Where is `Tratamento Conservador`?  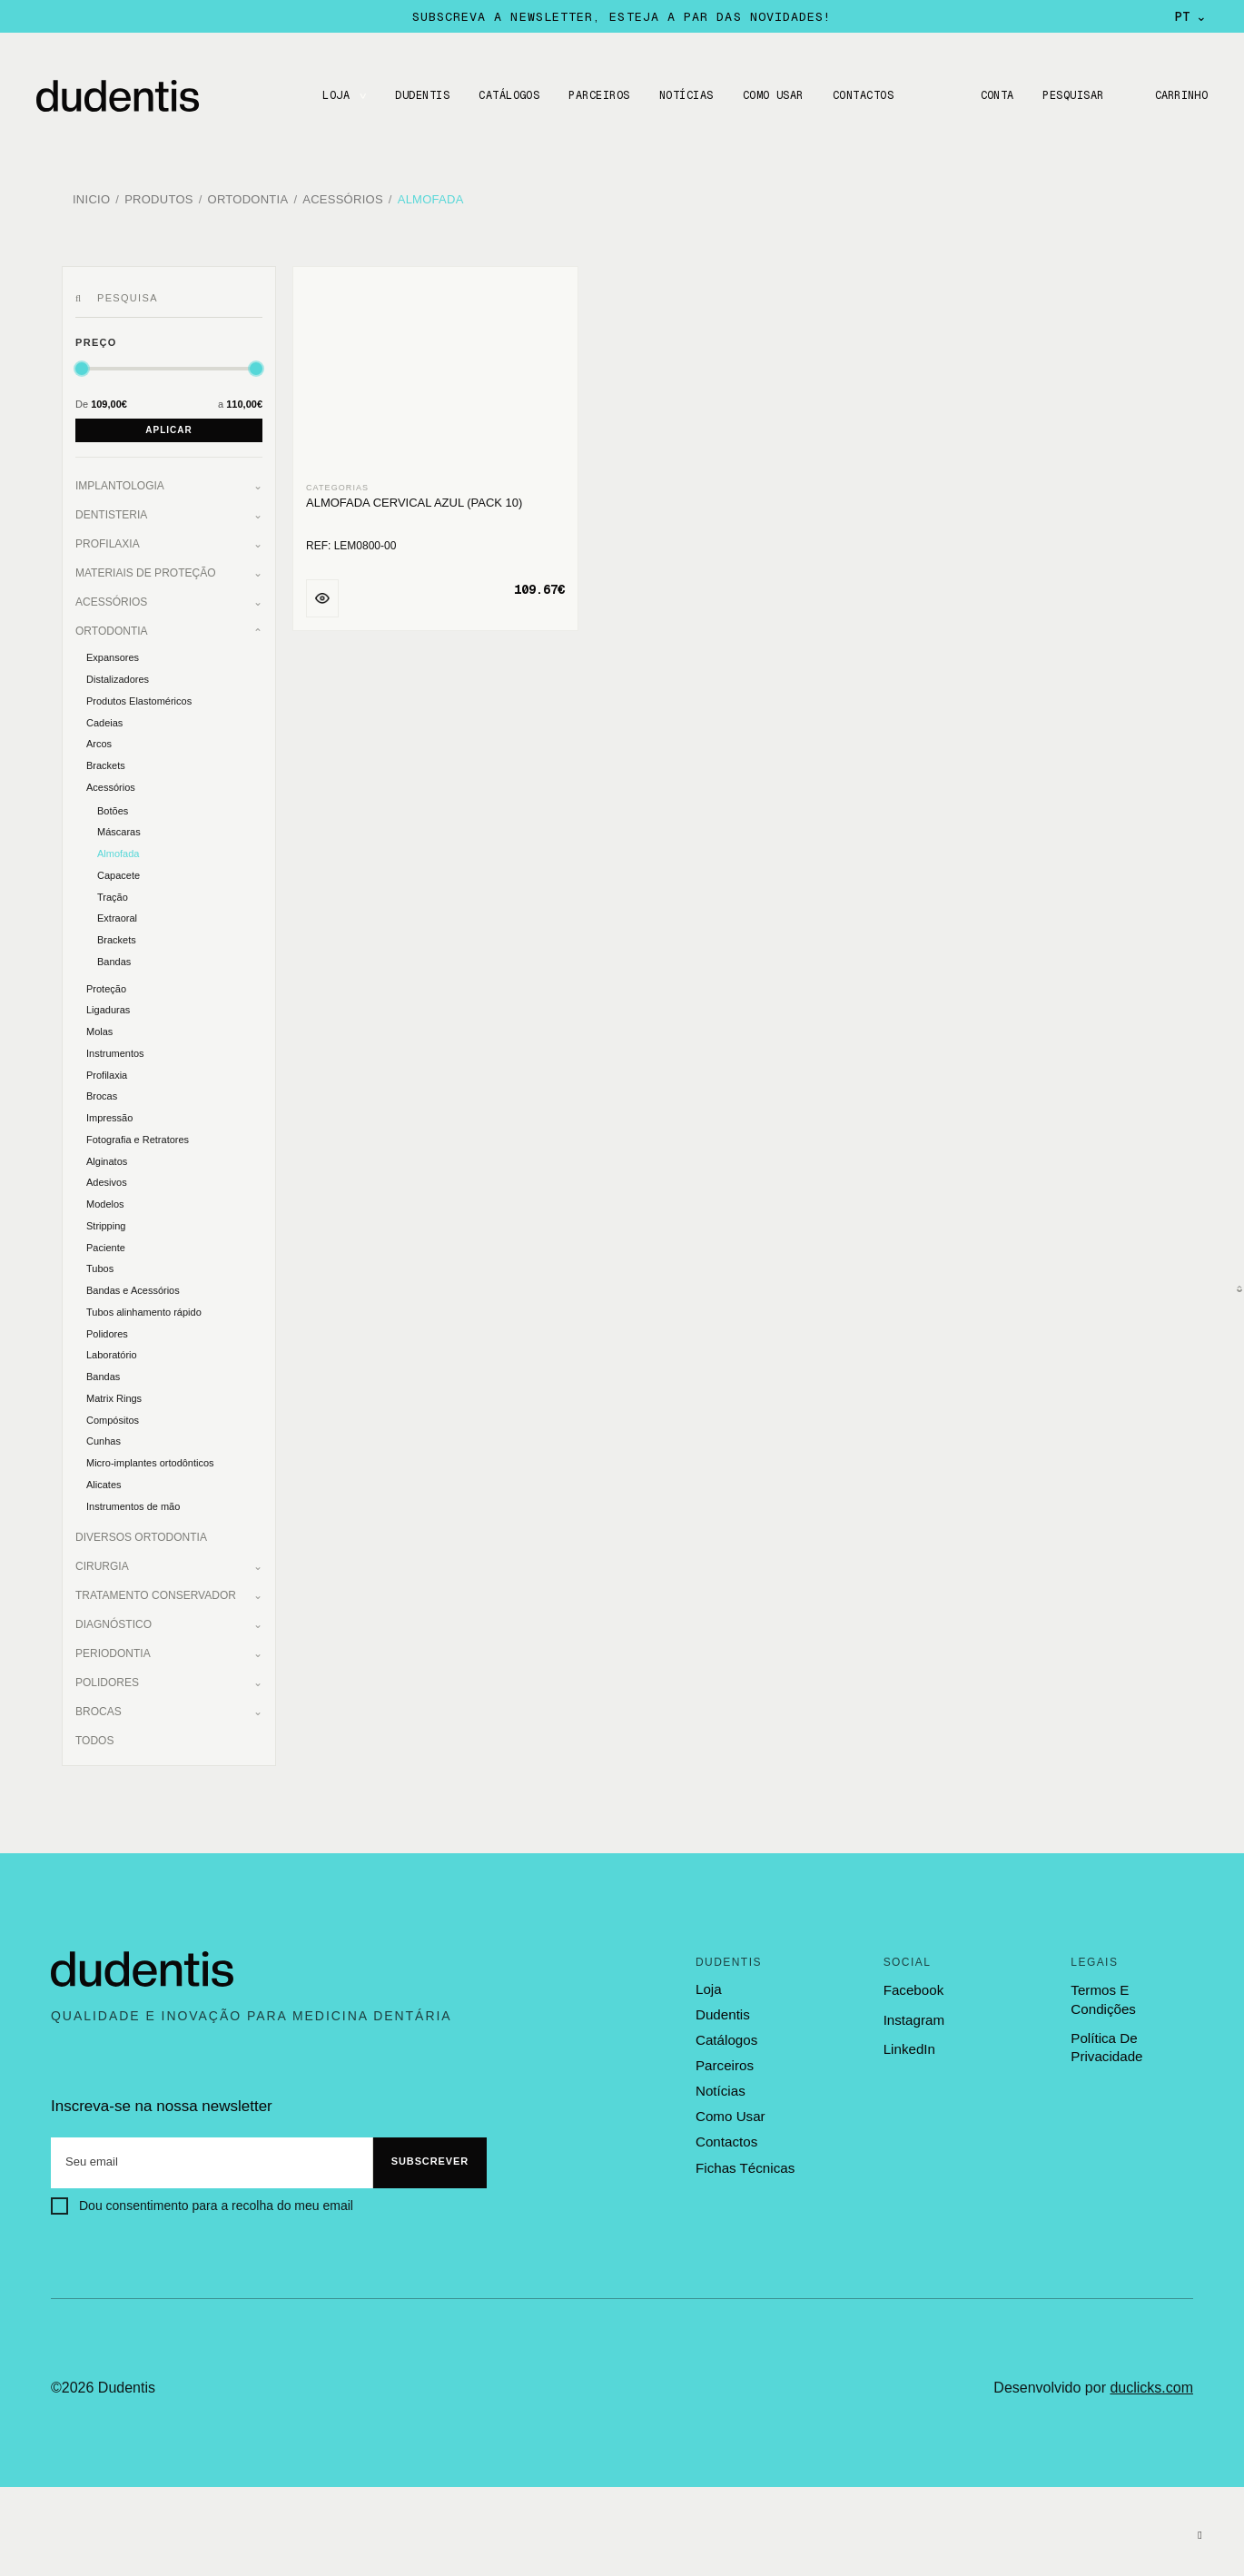
Tratamento Conservador is located at coordinates (155, 1593).